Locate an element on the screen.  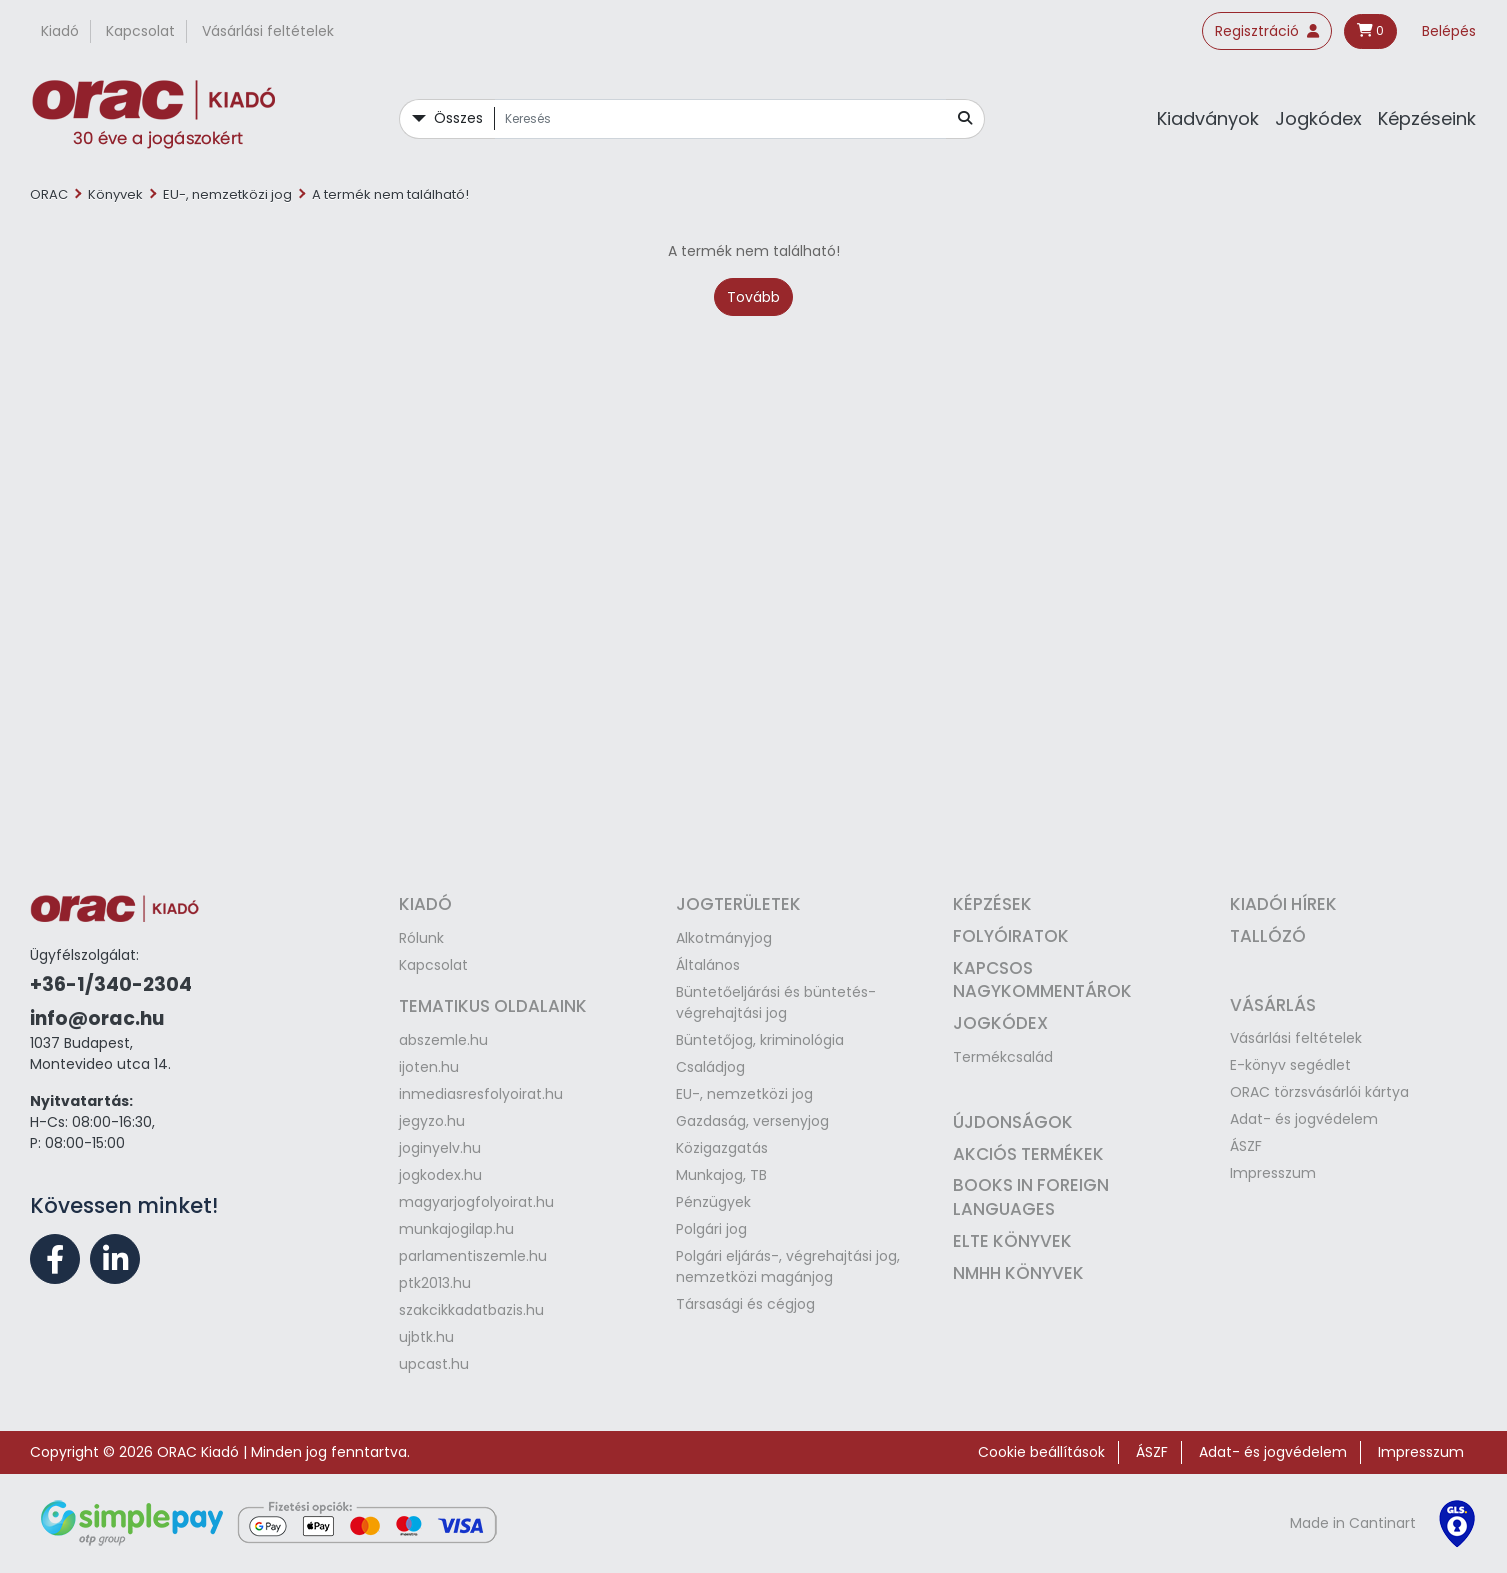
Regisztráció is located at coordinates (1267, 31).